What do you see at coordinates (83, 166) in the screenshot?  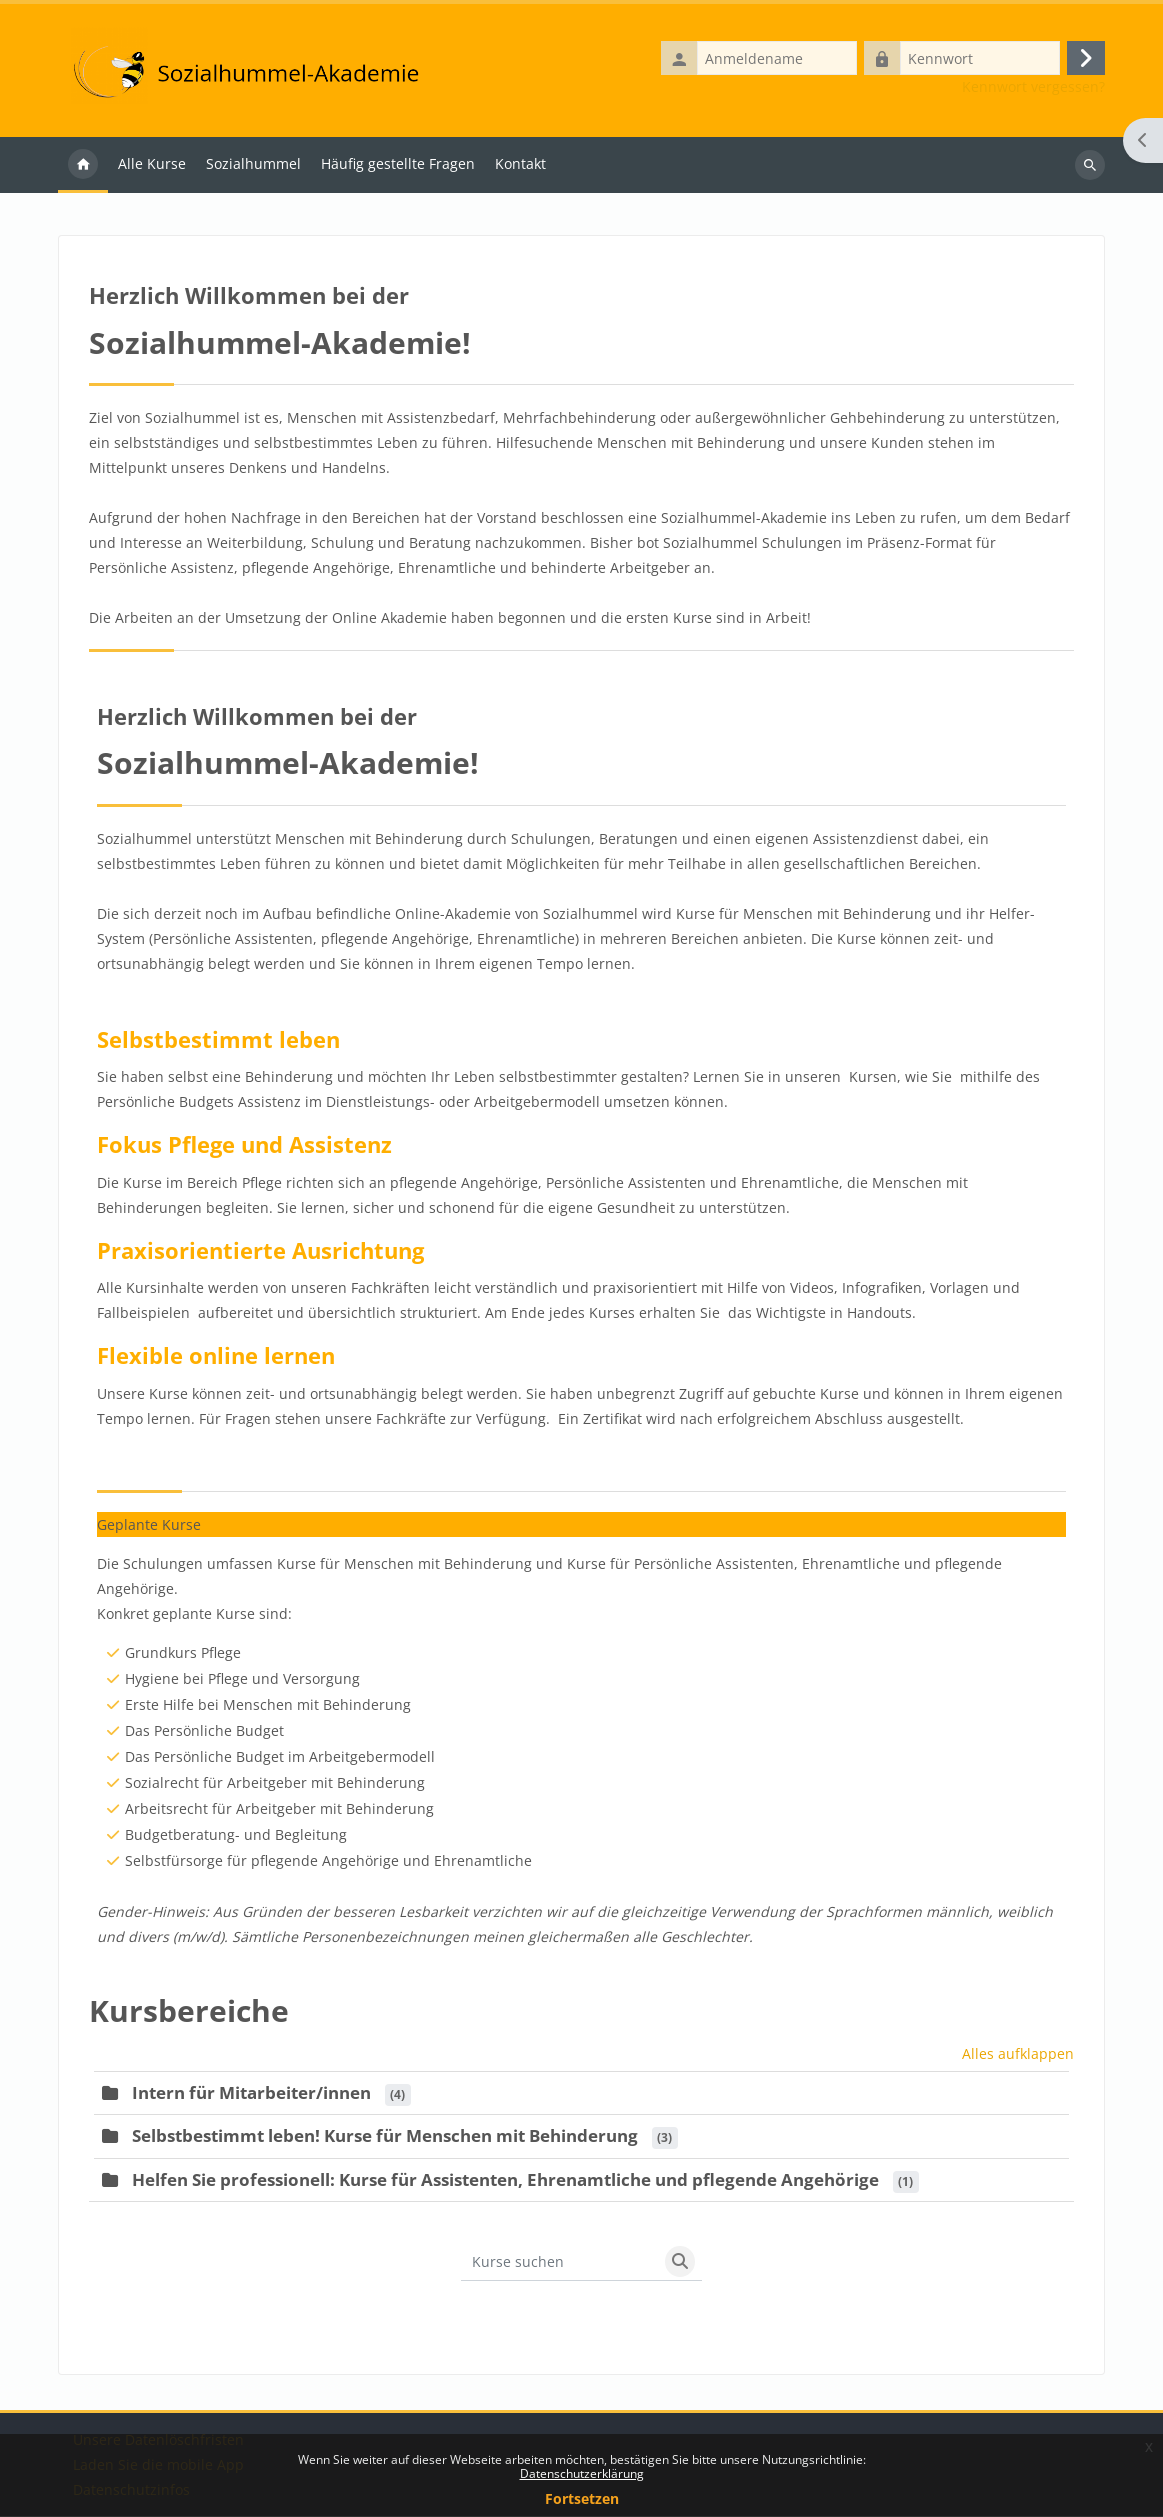 I see `Startseite [menuitem]` at bounding box center [83, 166].